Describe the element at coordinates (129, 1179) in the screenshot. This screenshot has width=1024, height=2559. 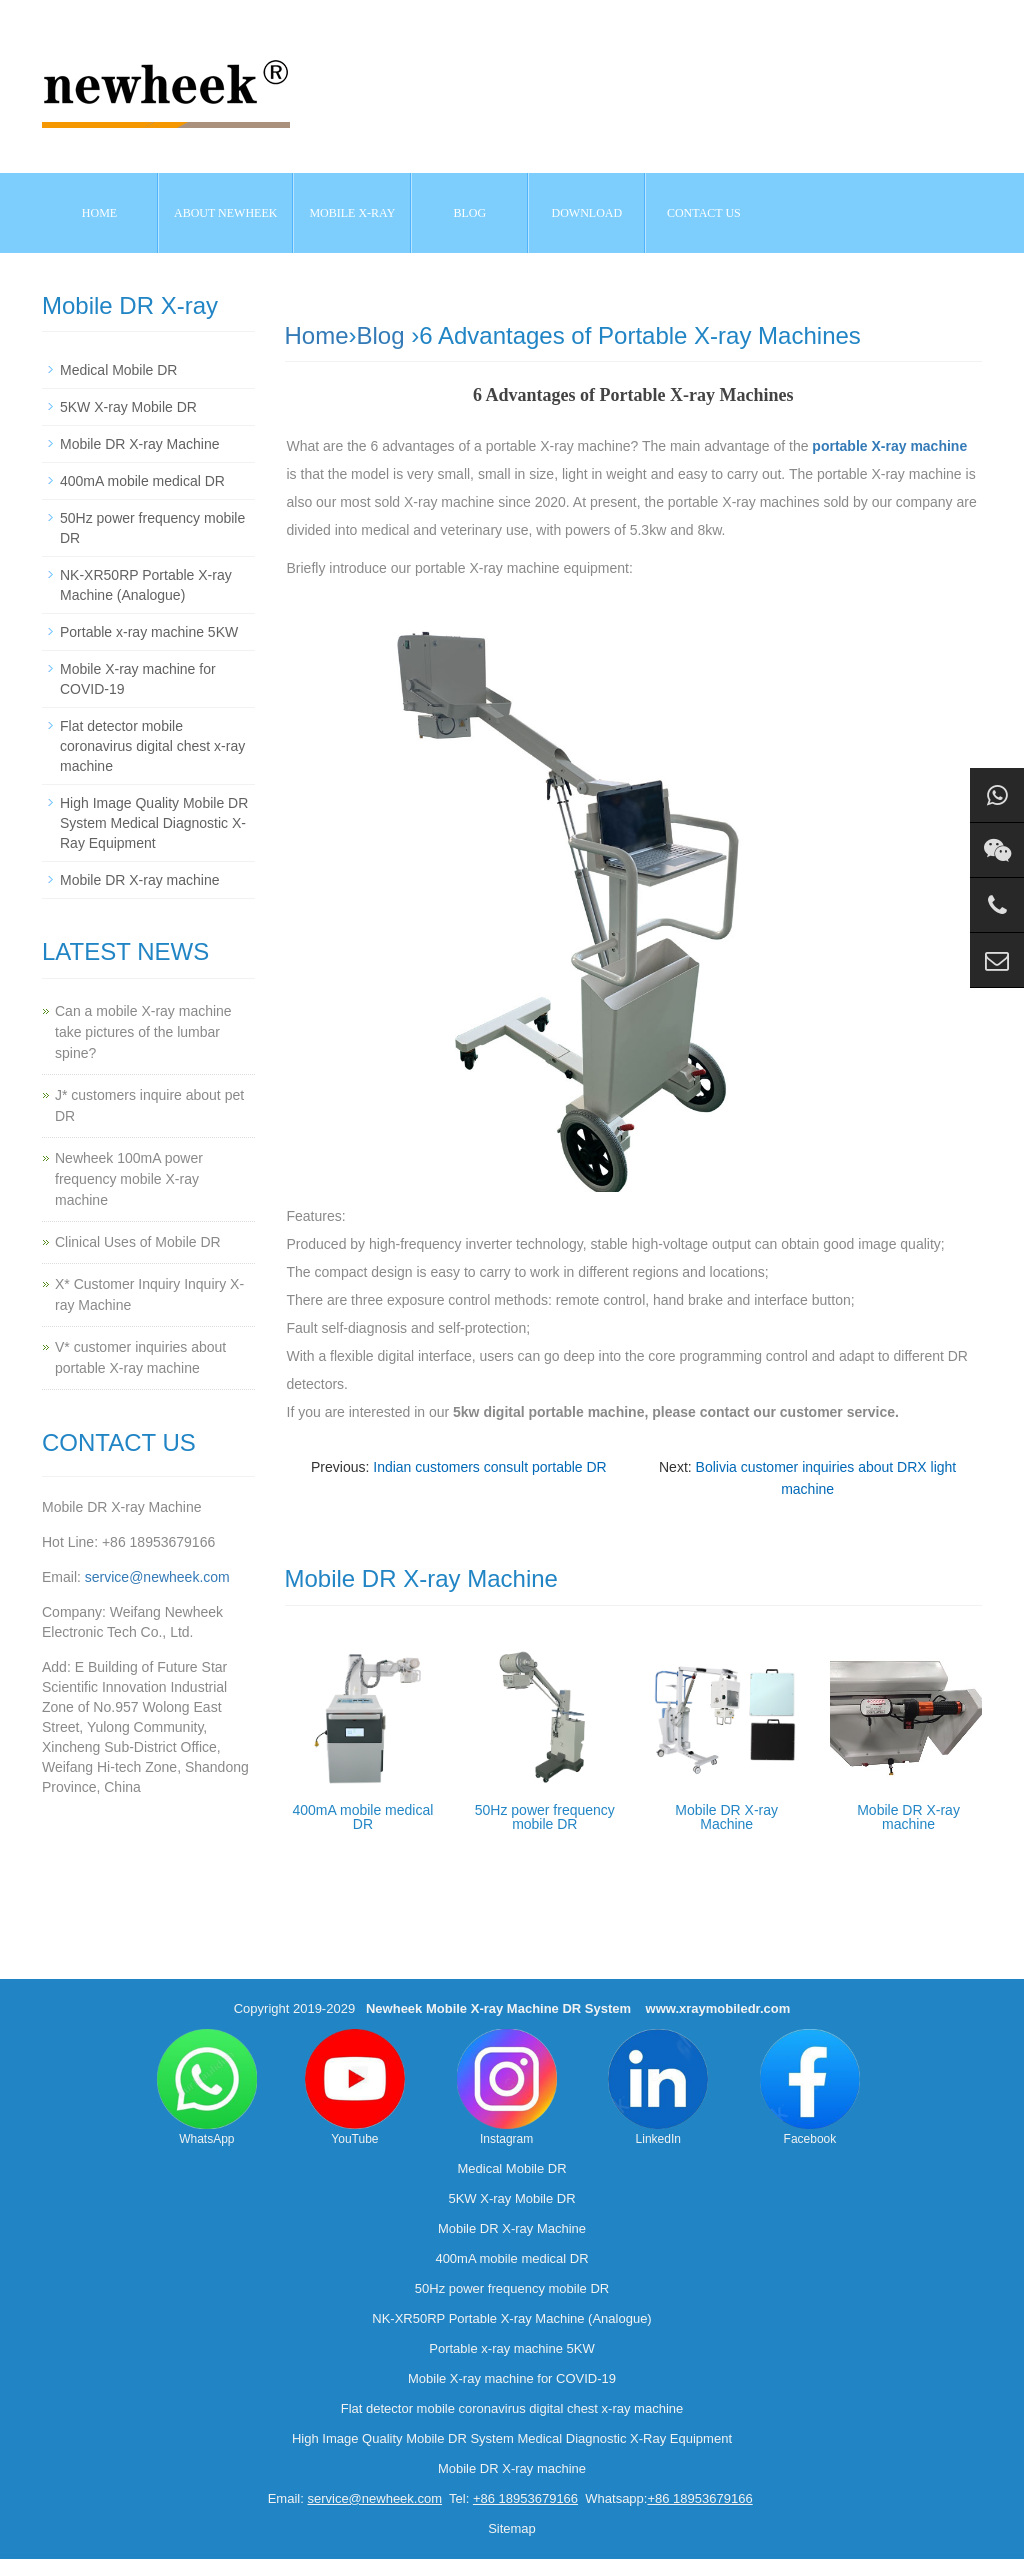
I see `Newheek 100mA power frequency mobile X-ray machine` at that location.